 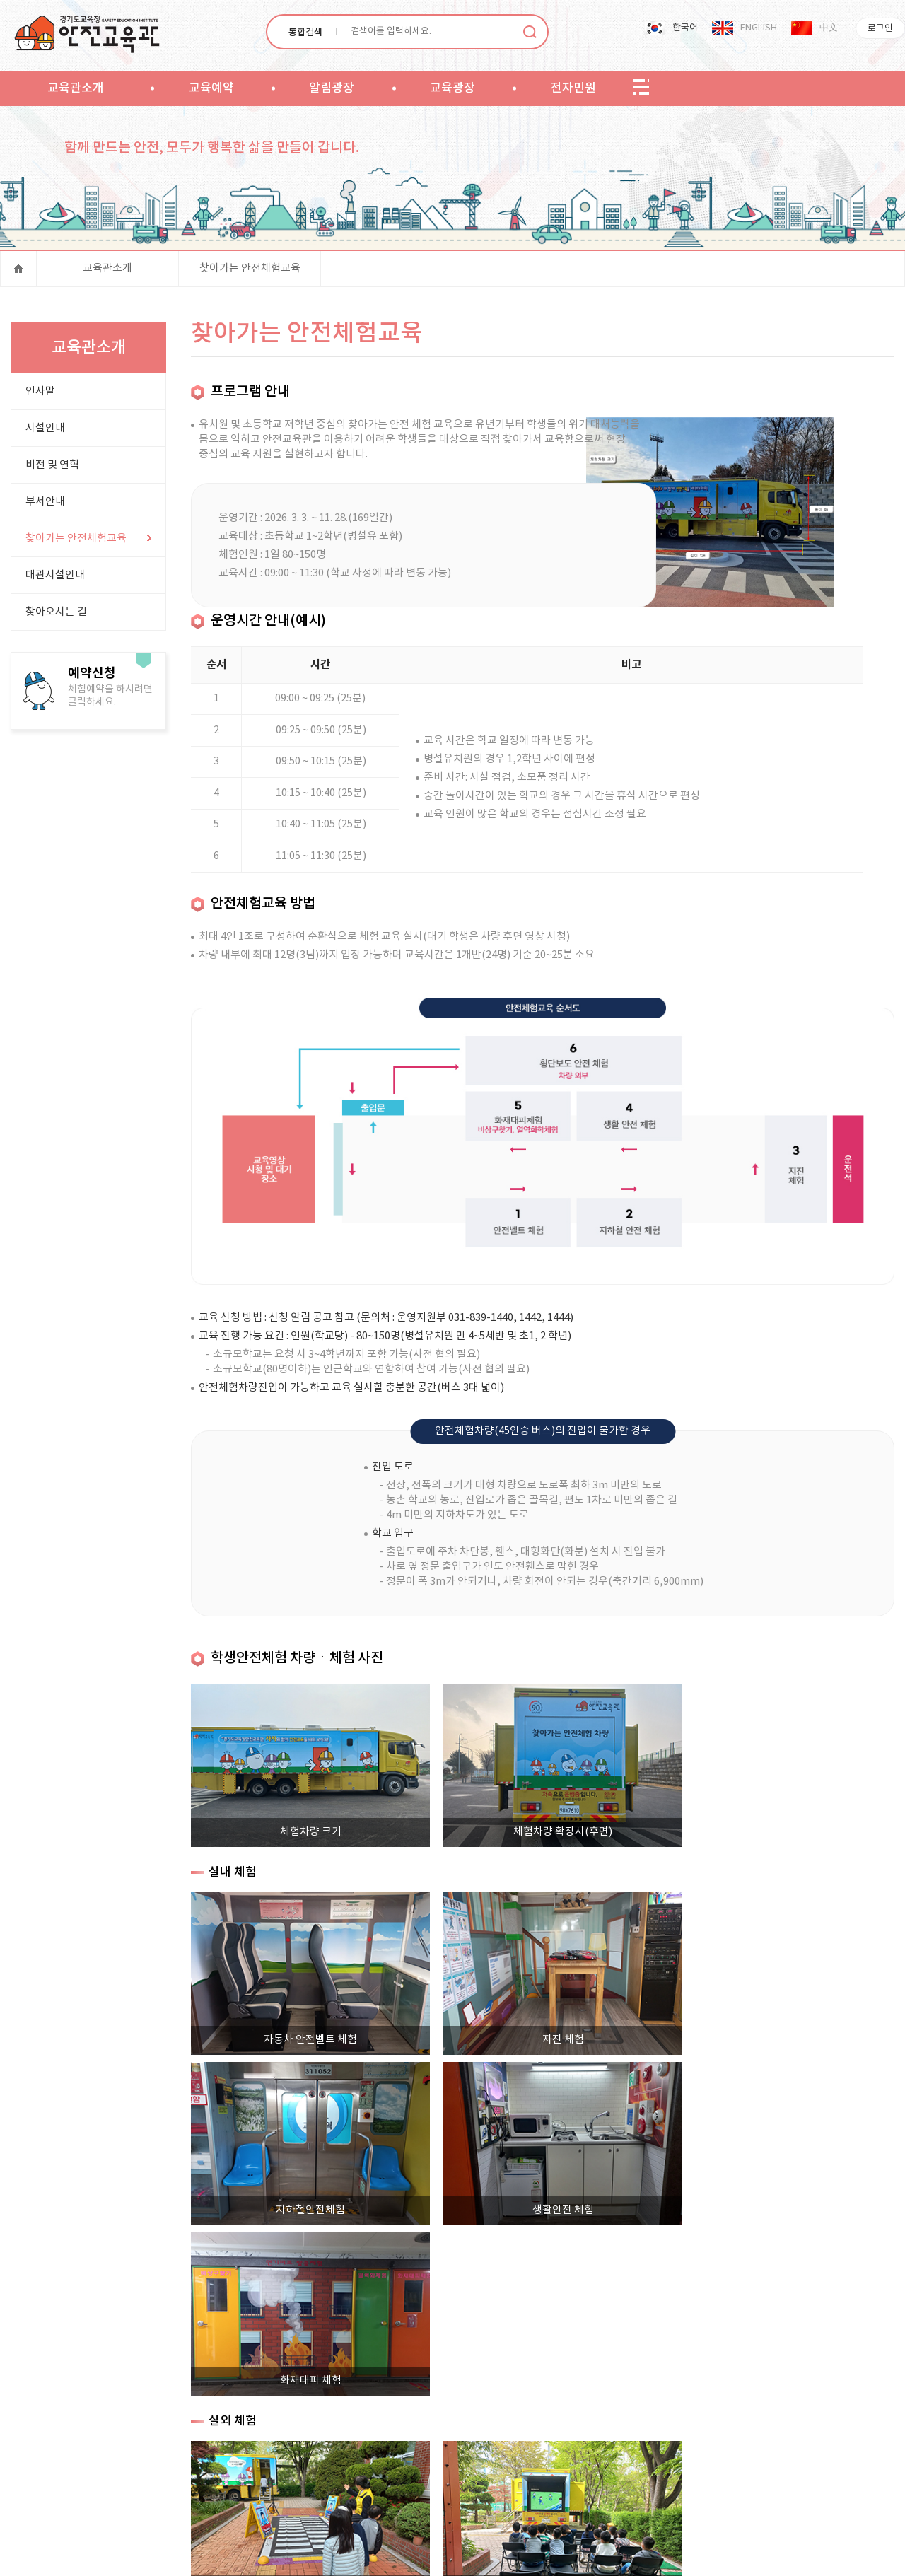 What do you see at coordinates (526, 2454) in the screenshot?
I see `저작권 정책` at bounding box center [526, 2454].